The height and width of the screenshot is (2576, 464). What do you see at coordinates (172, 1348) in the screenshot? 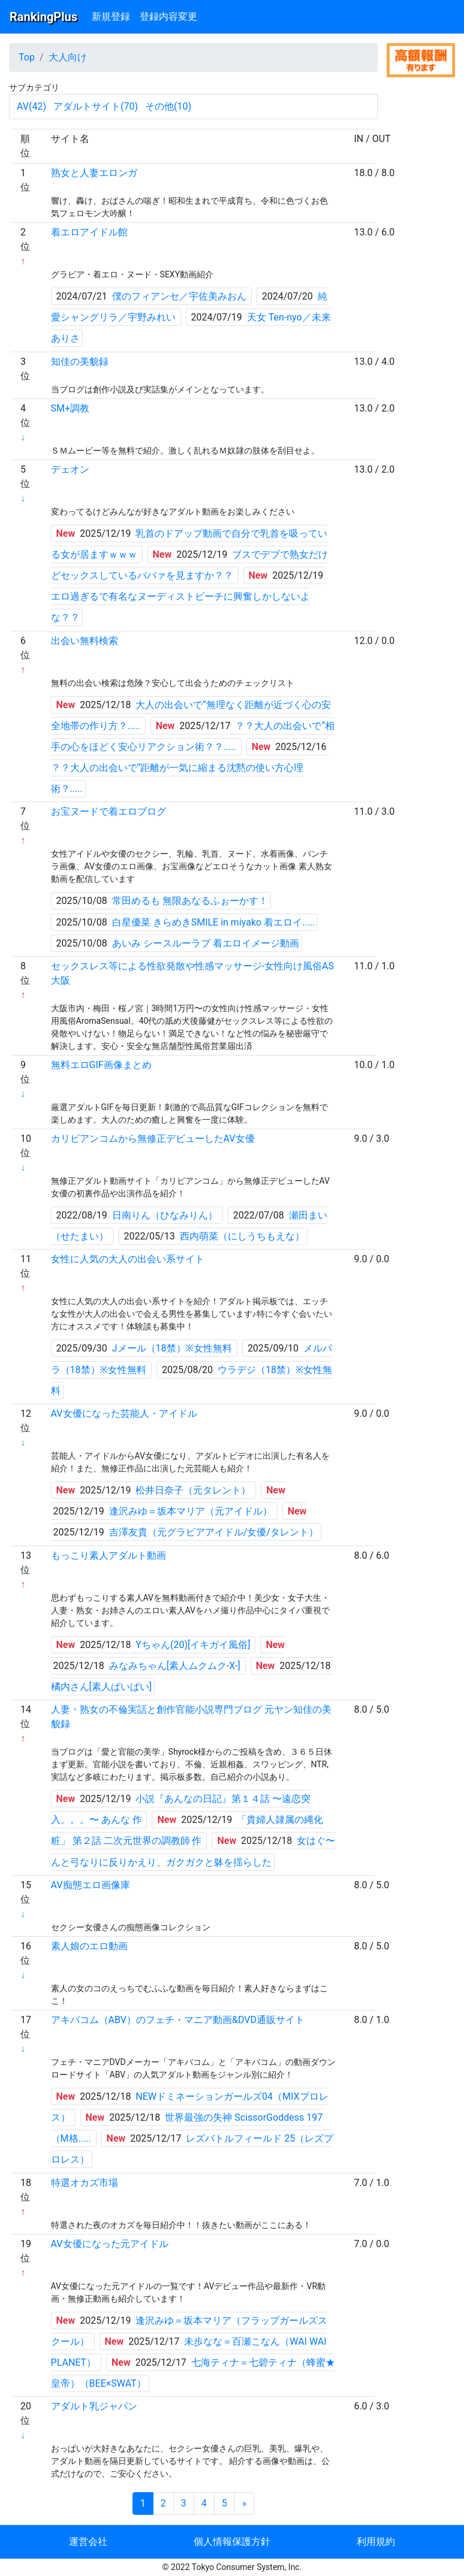
I see `Jメール（18禁）※女性無料` at bounding box center [172, 1348].